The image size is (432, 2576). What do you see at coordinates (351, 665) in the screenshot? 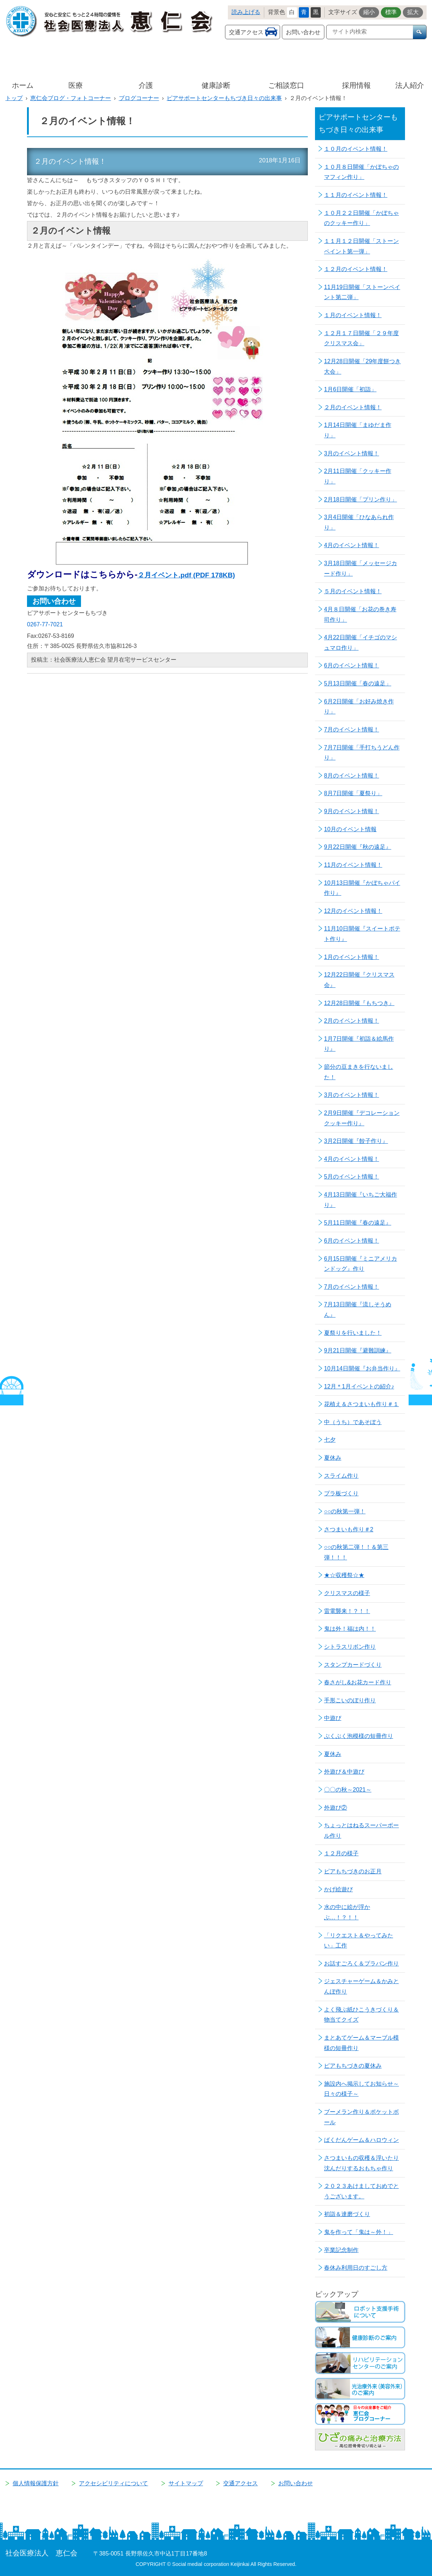
I see `6月のイベント情報！` at bounding box center [351, 665].